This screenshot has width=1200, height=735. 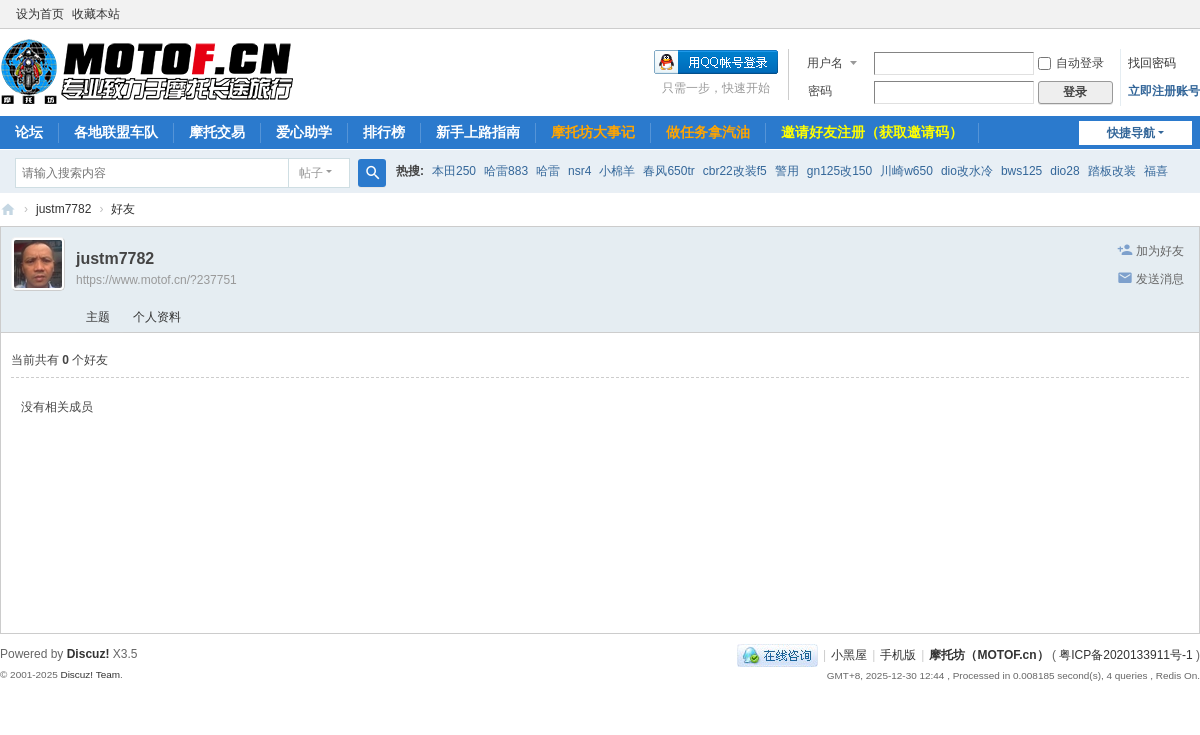 What do you see at coordinates (63, 209) in the screenshot?
I see `justm7782` at bounding box center [63, 209].